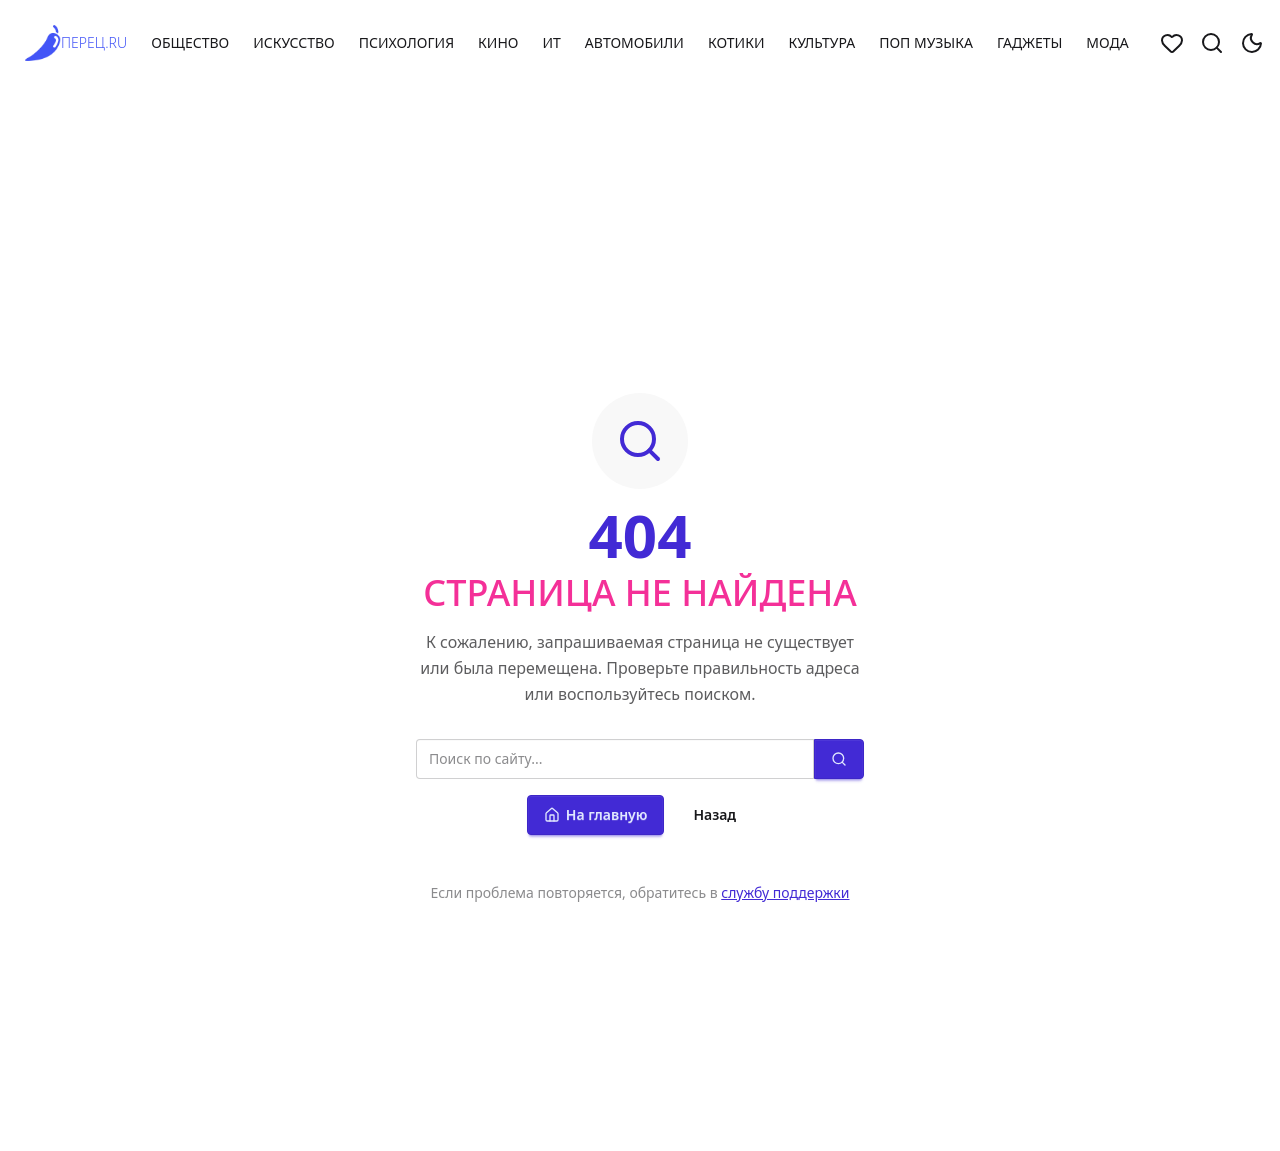 Image resolution: width=1280 pixels, height=1151 pixels. Describe the element at coordinates (736, 42) in the screenshot. I see `Котики` at that location.